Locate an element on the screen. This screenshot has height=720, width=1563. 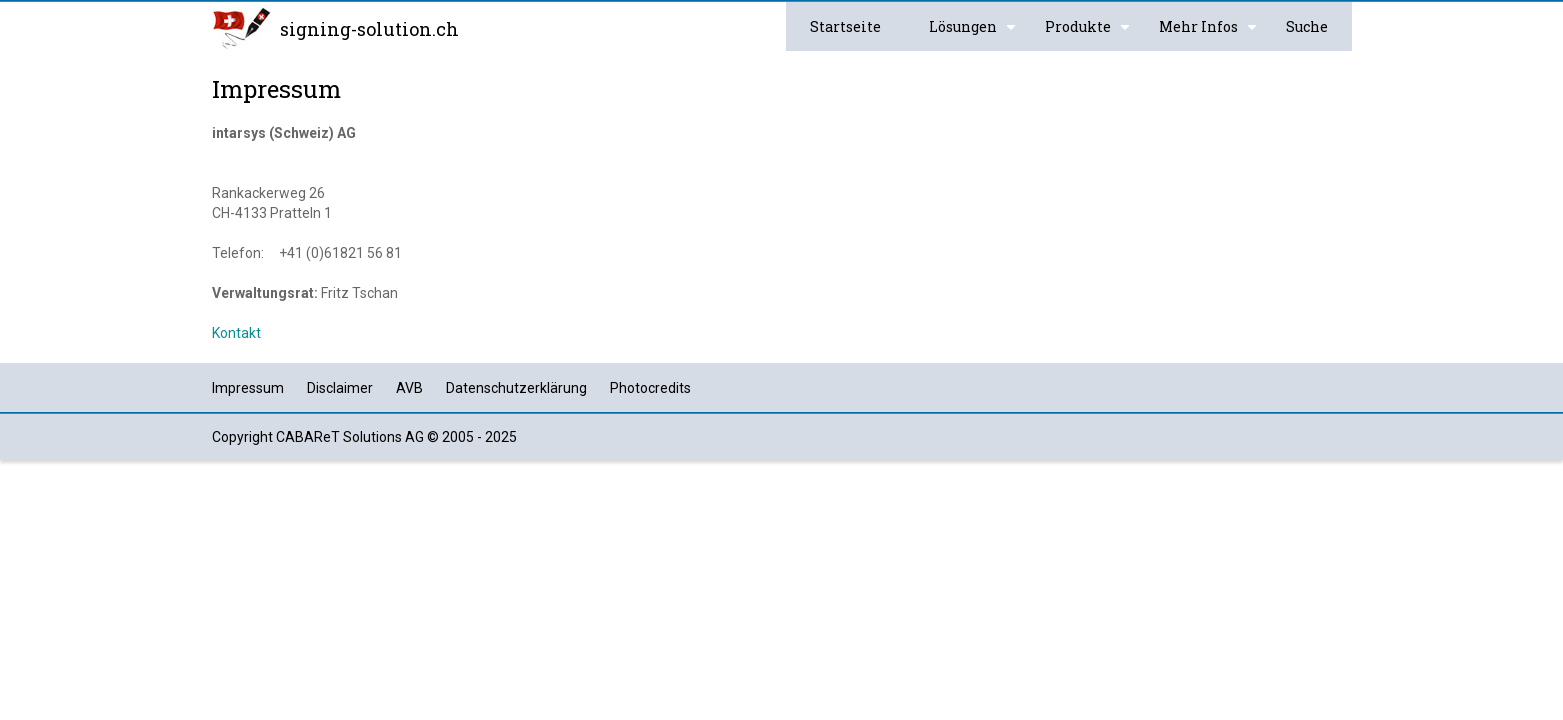
Mehr Infos is located at coordinates (1210, 34).